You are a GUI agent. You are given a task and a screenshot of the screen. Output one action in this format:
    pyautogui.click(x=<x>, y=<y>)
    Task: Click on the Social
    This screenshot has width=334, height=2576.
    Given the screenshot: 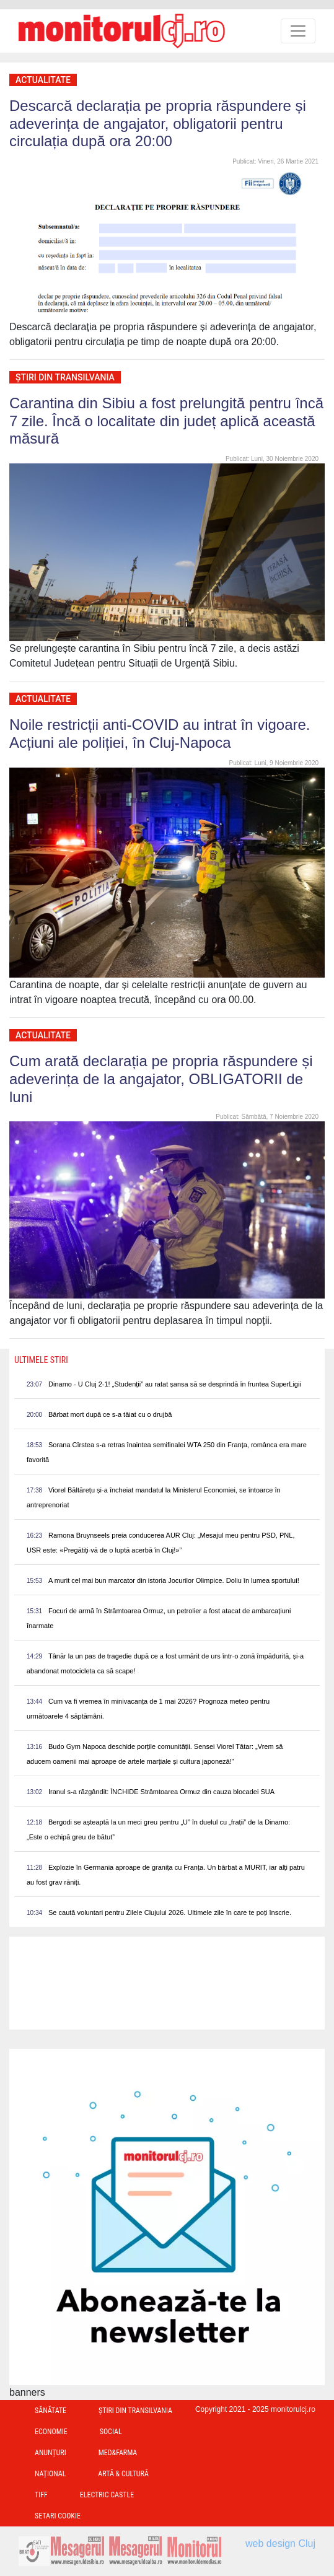 What is the action you would take?
    pyautogui.click(x=111, y=2431)
    